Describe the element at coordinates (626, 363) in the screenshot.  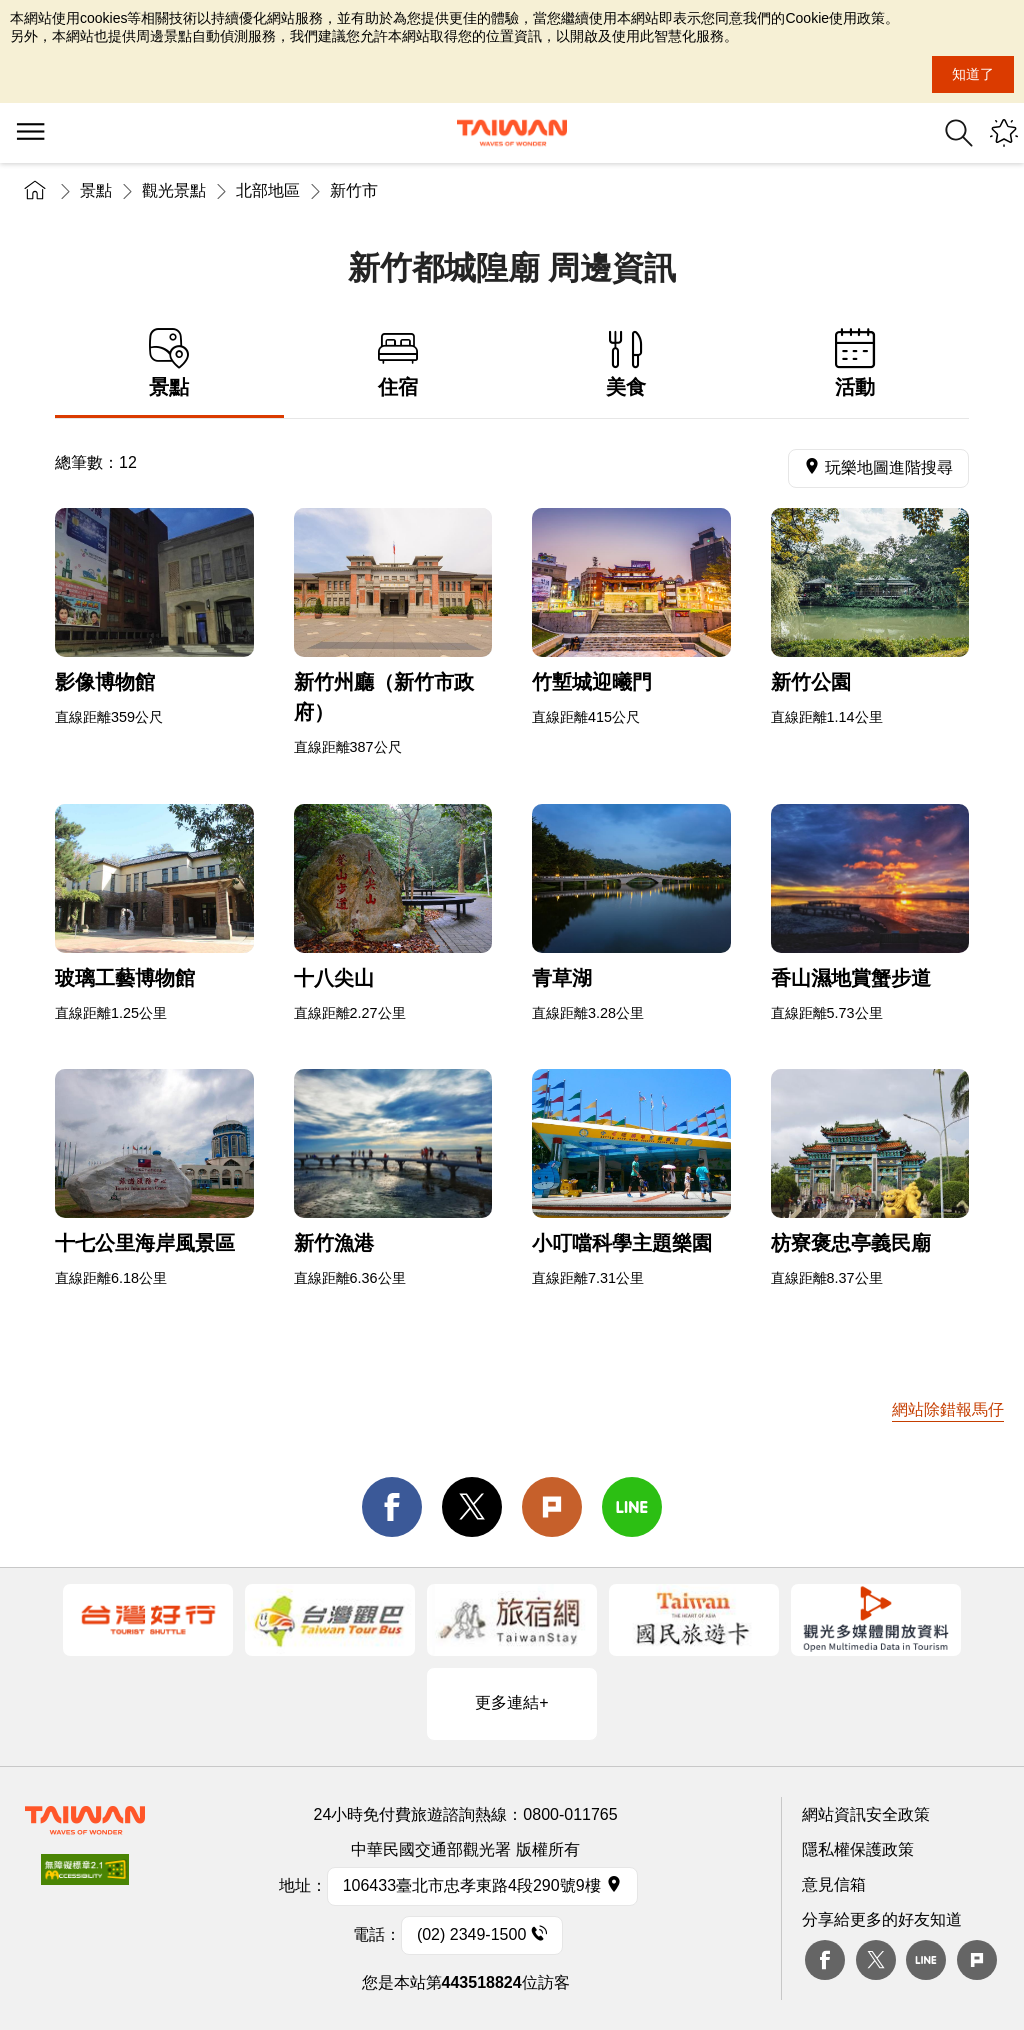
I see `美食 [tab]` at that location.